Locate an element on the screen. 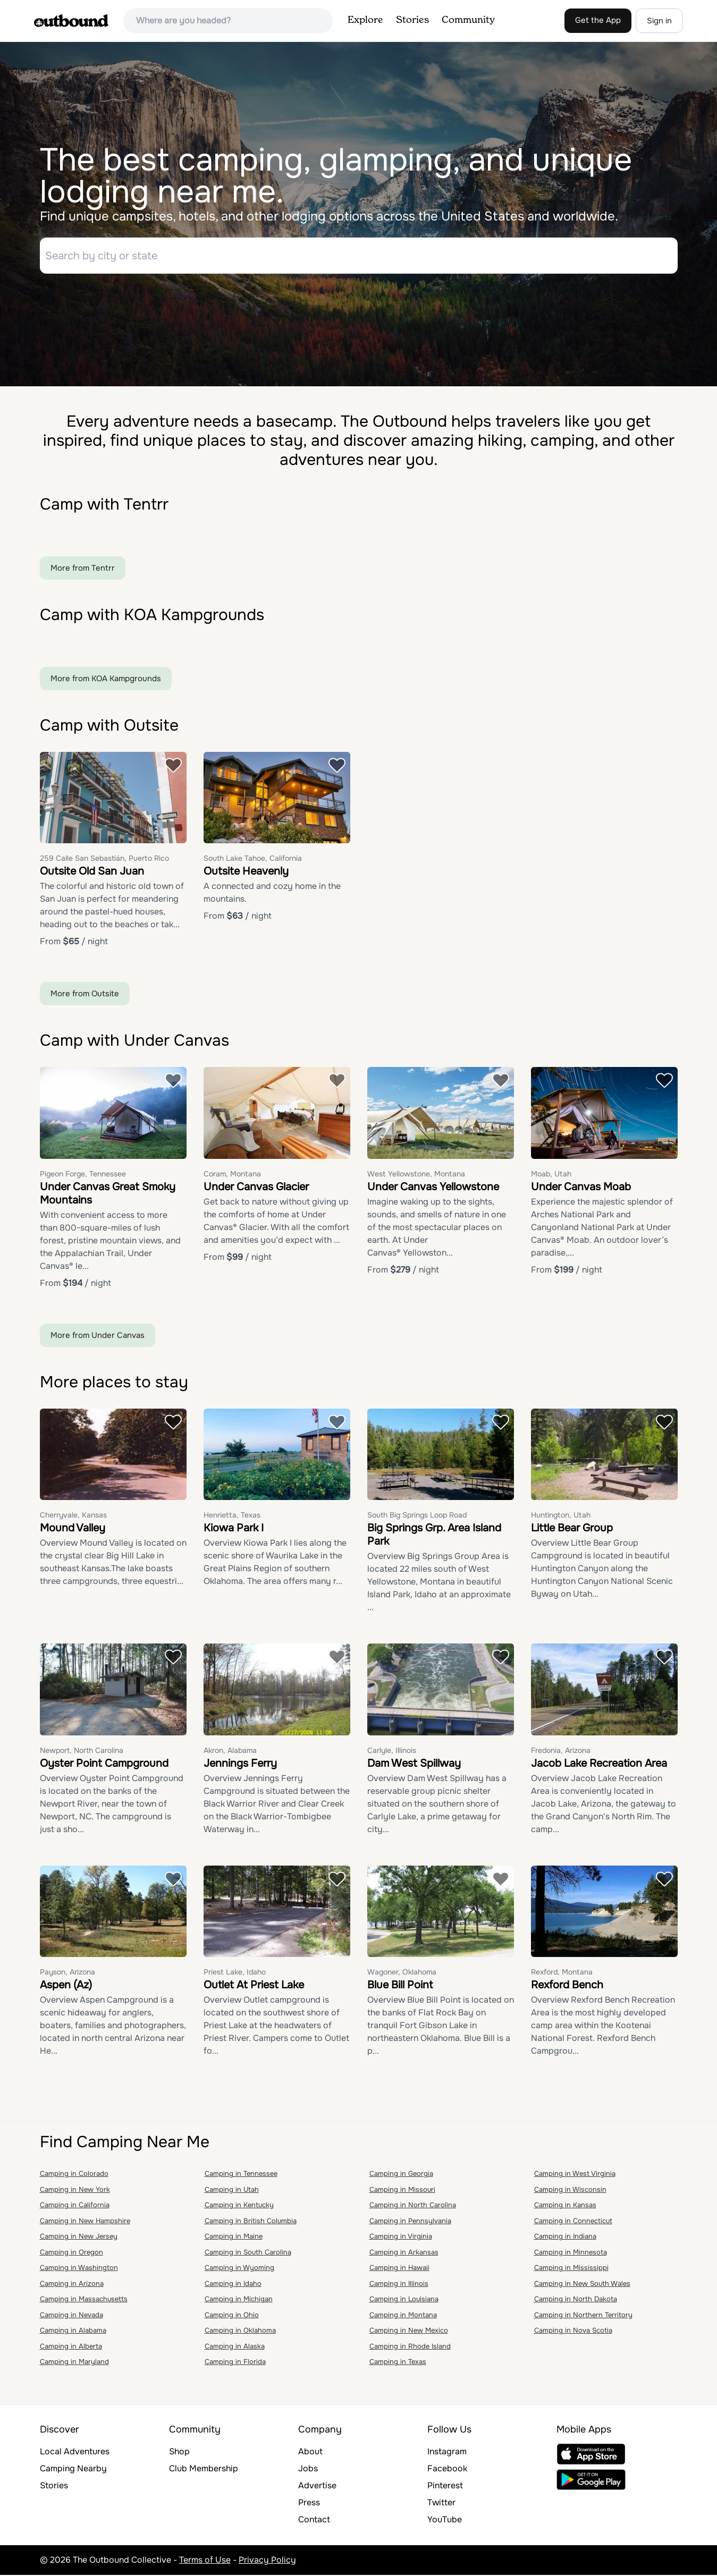  Rexford, Montana is located at coordinates (562, 1973).